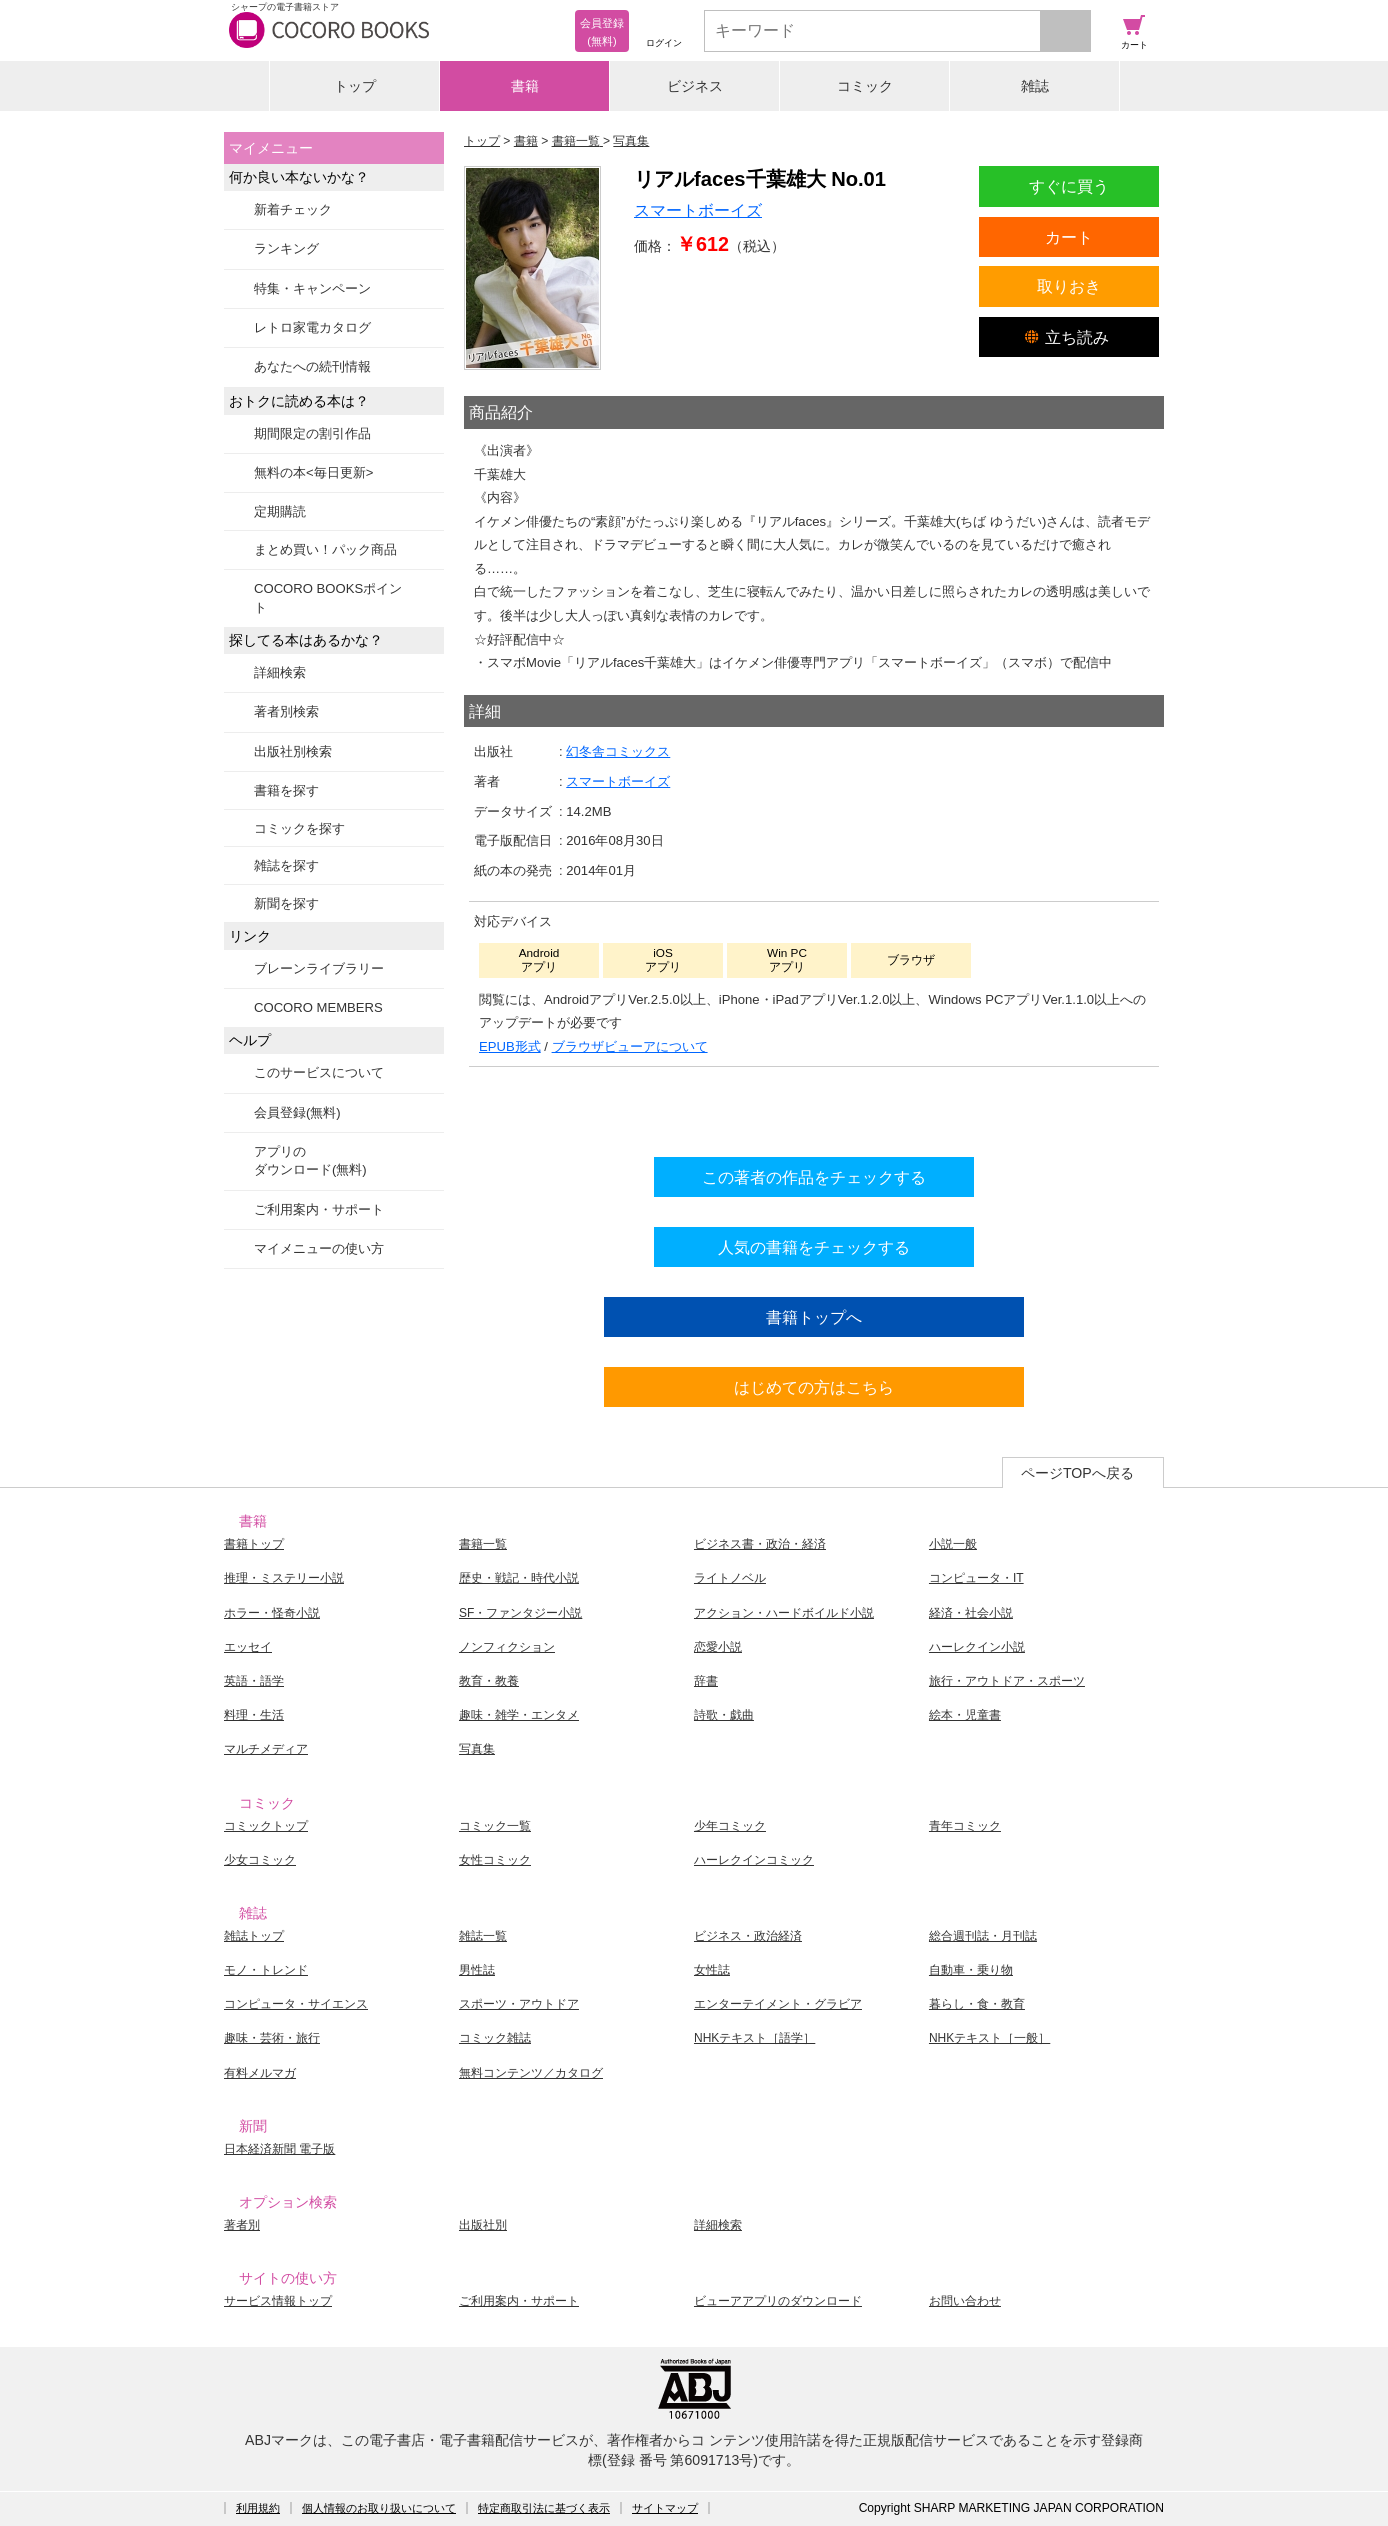 The image size is (1388, 2526). What do you see at coordinates (495, 1826) in the screenshot?
I see `コミック一覧` at bounding box center [495, 1826].